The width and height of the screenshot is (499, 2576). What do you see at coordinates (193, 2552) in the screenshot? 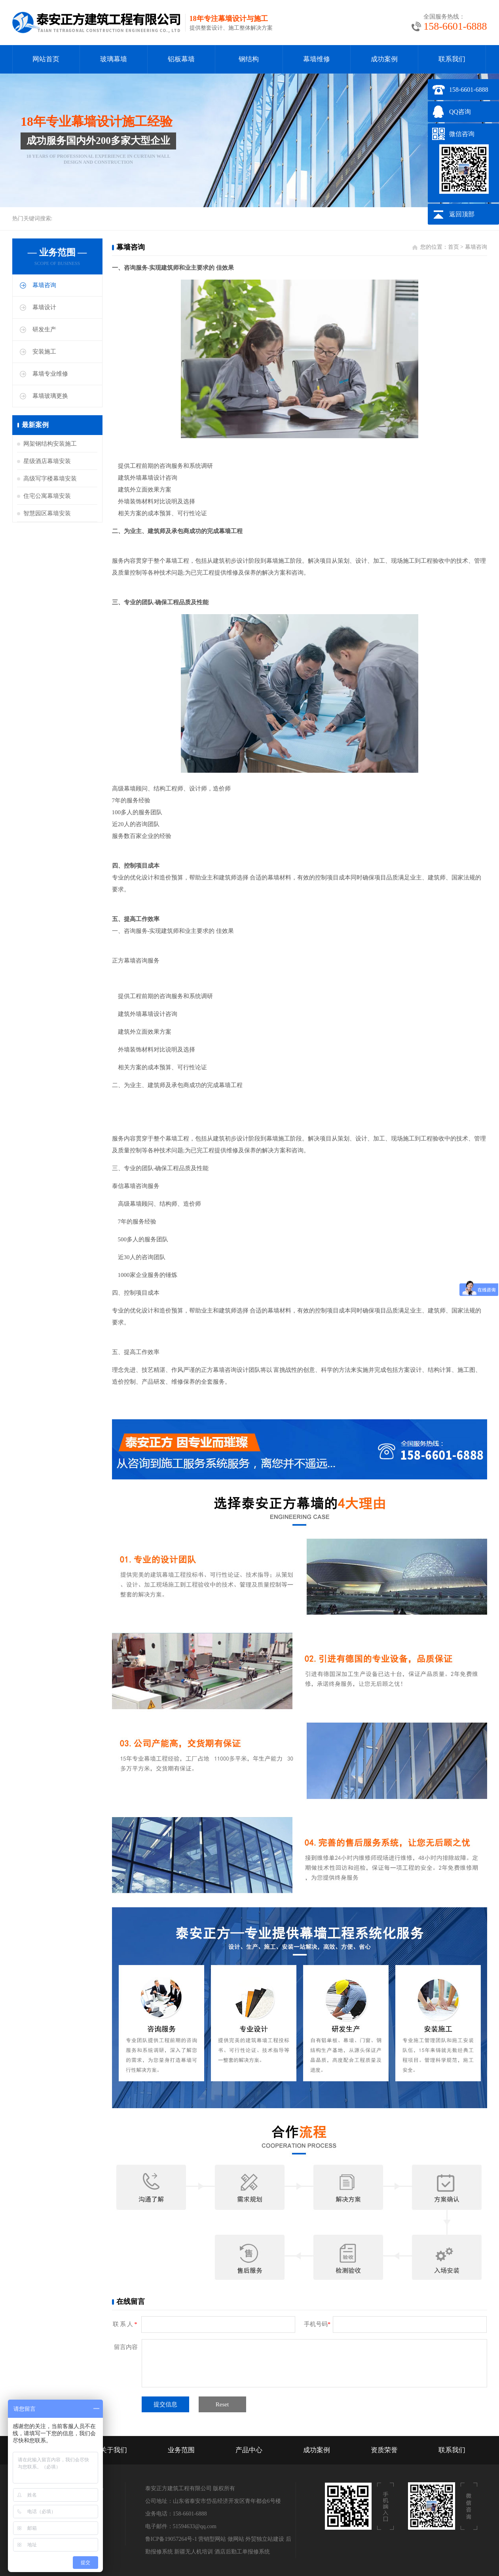
I see `新疆无人机培训` at bounding box center [193, 2552].